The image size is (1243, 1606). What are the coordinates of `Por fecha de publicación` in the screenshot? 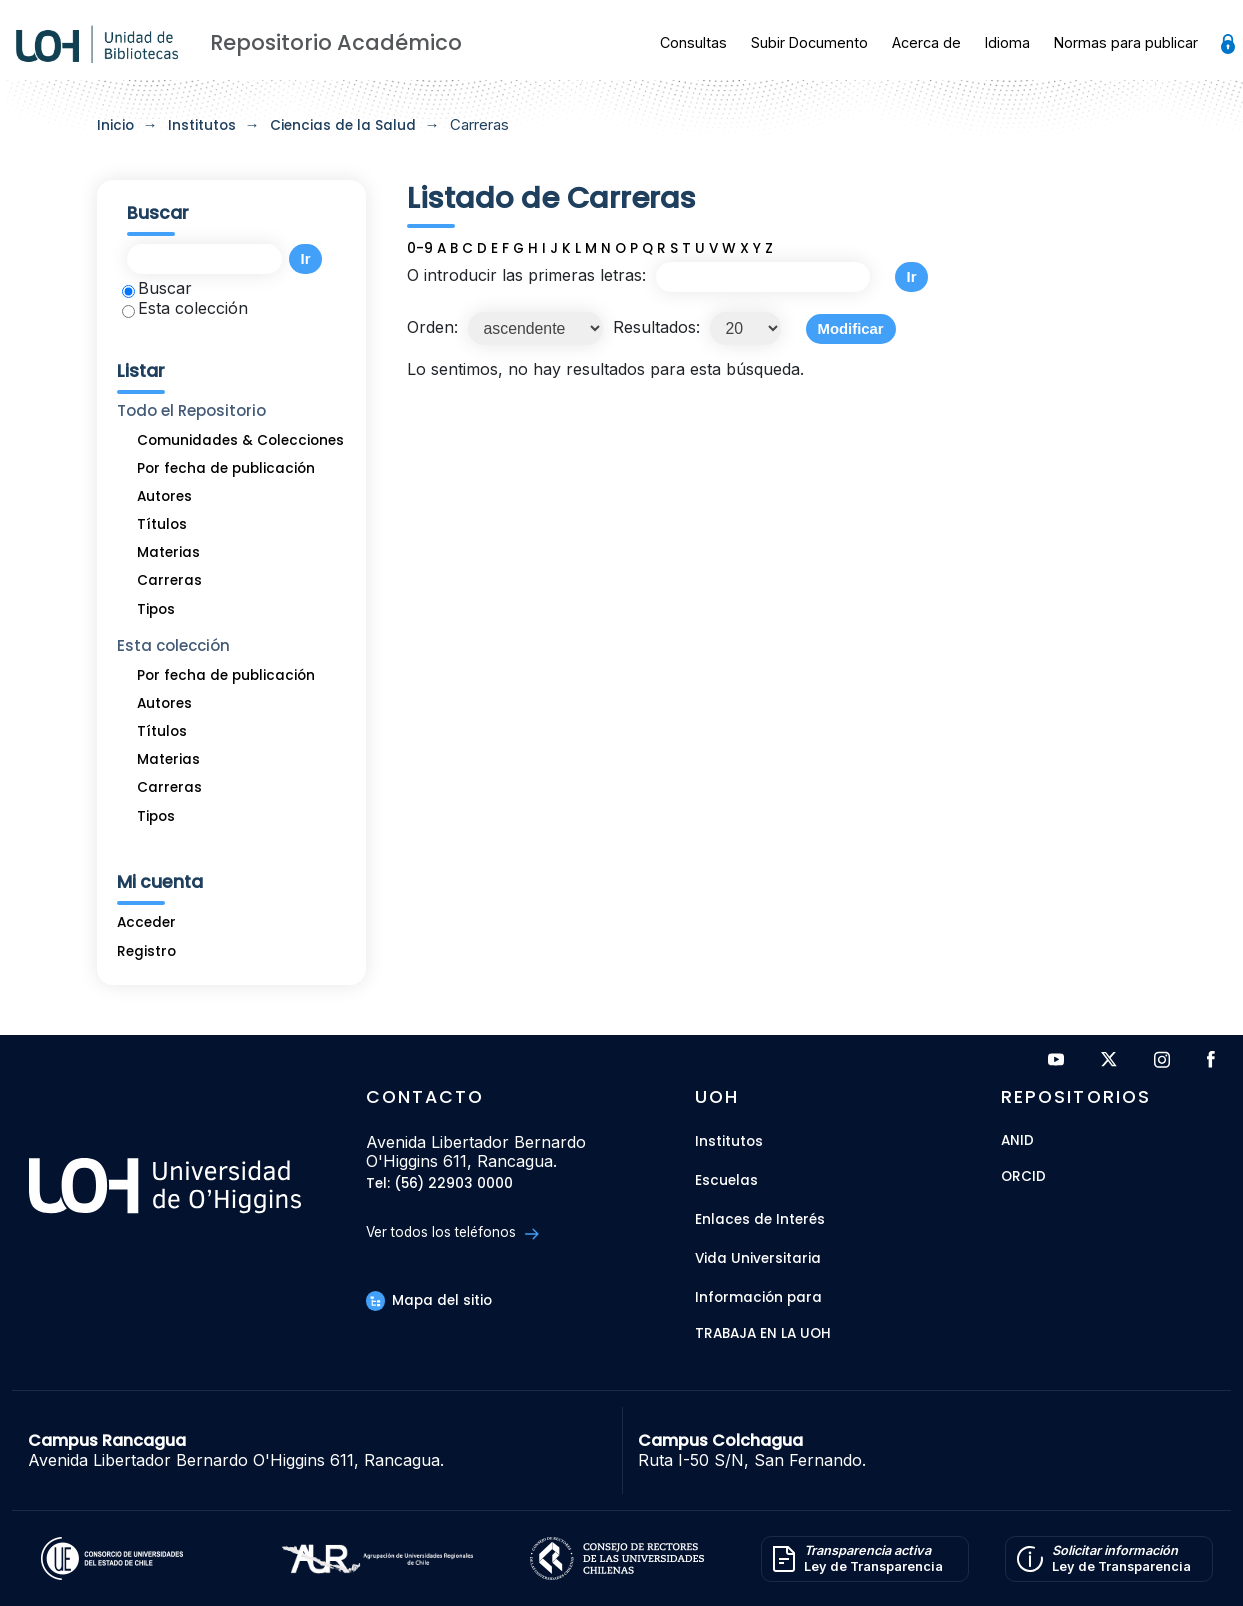 It's located at (226, 468).